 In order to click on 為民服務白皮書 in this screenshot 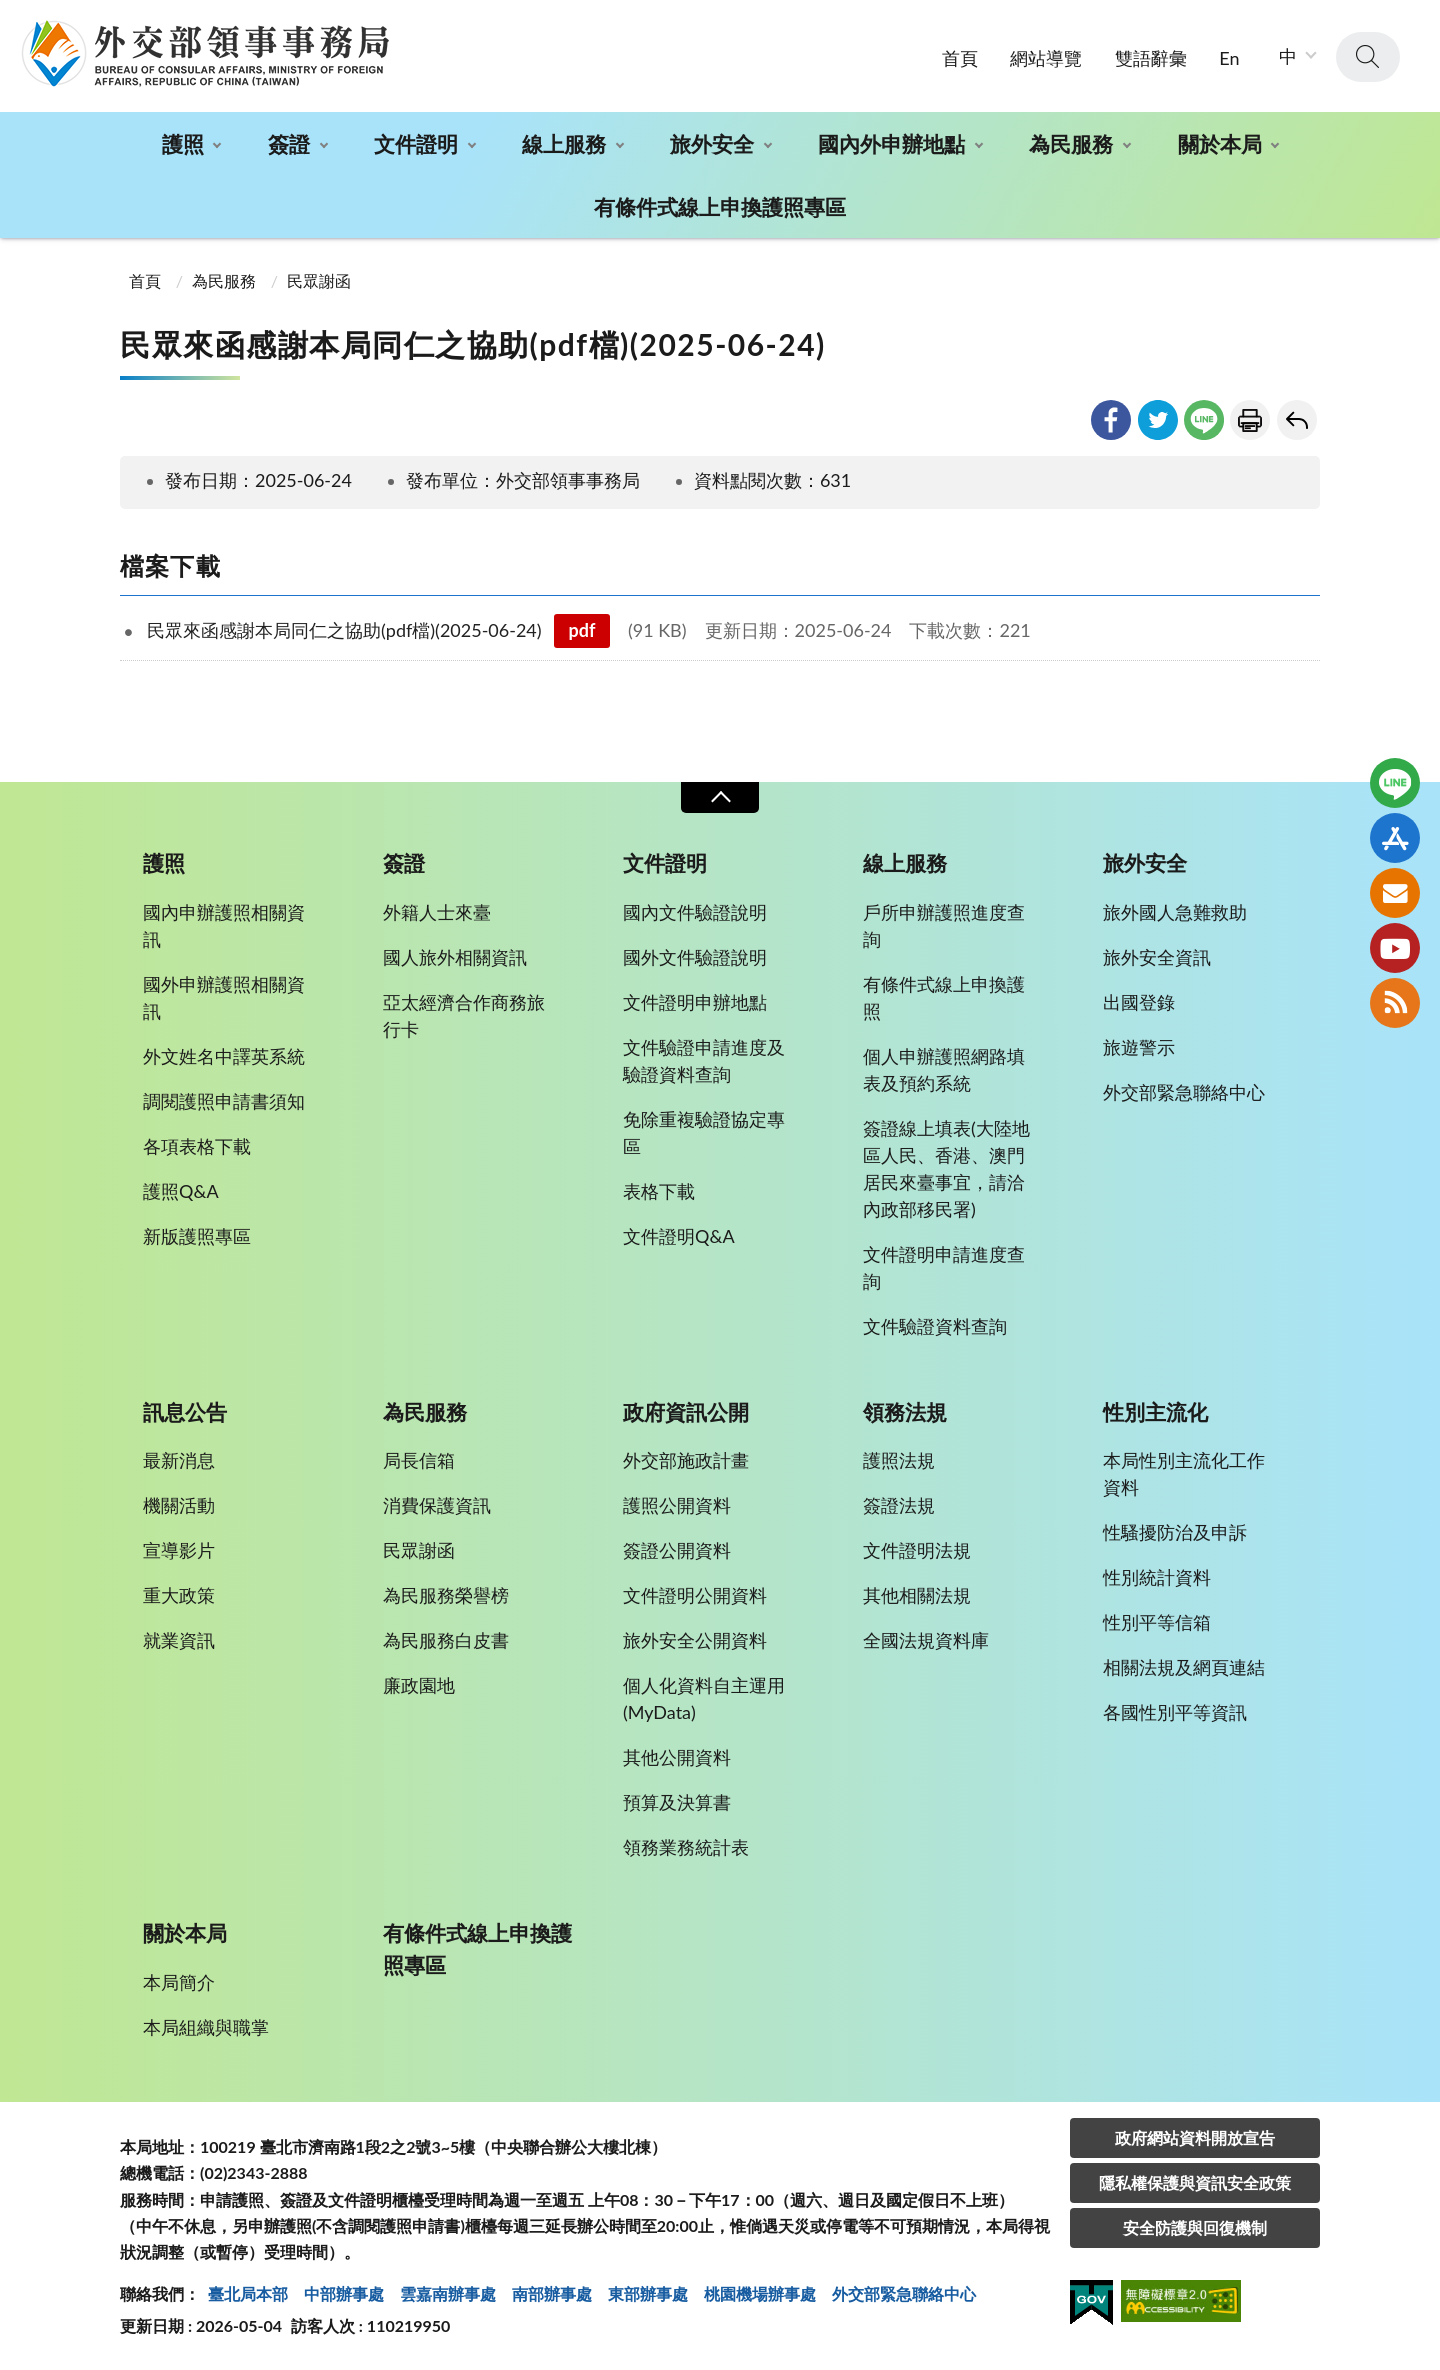, I will do `click(446, 1640)`.